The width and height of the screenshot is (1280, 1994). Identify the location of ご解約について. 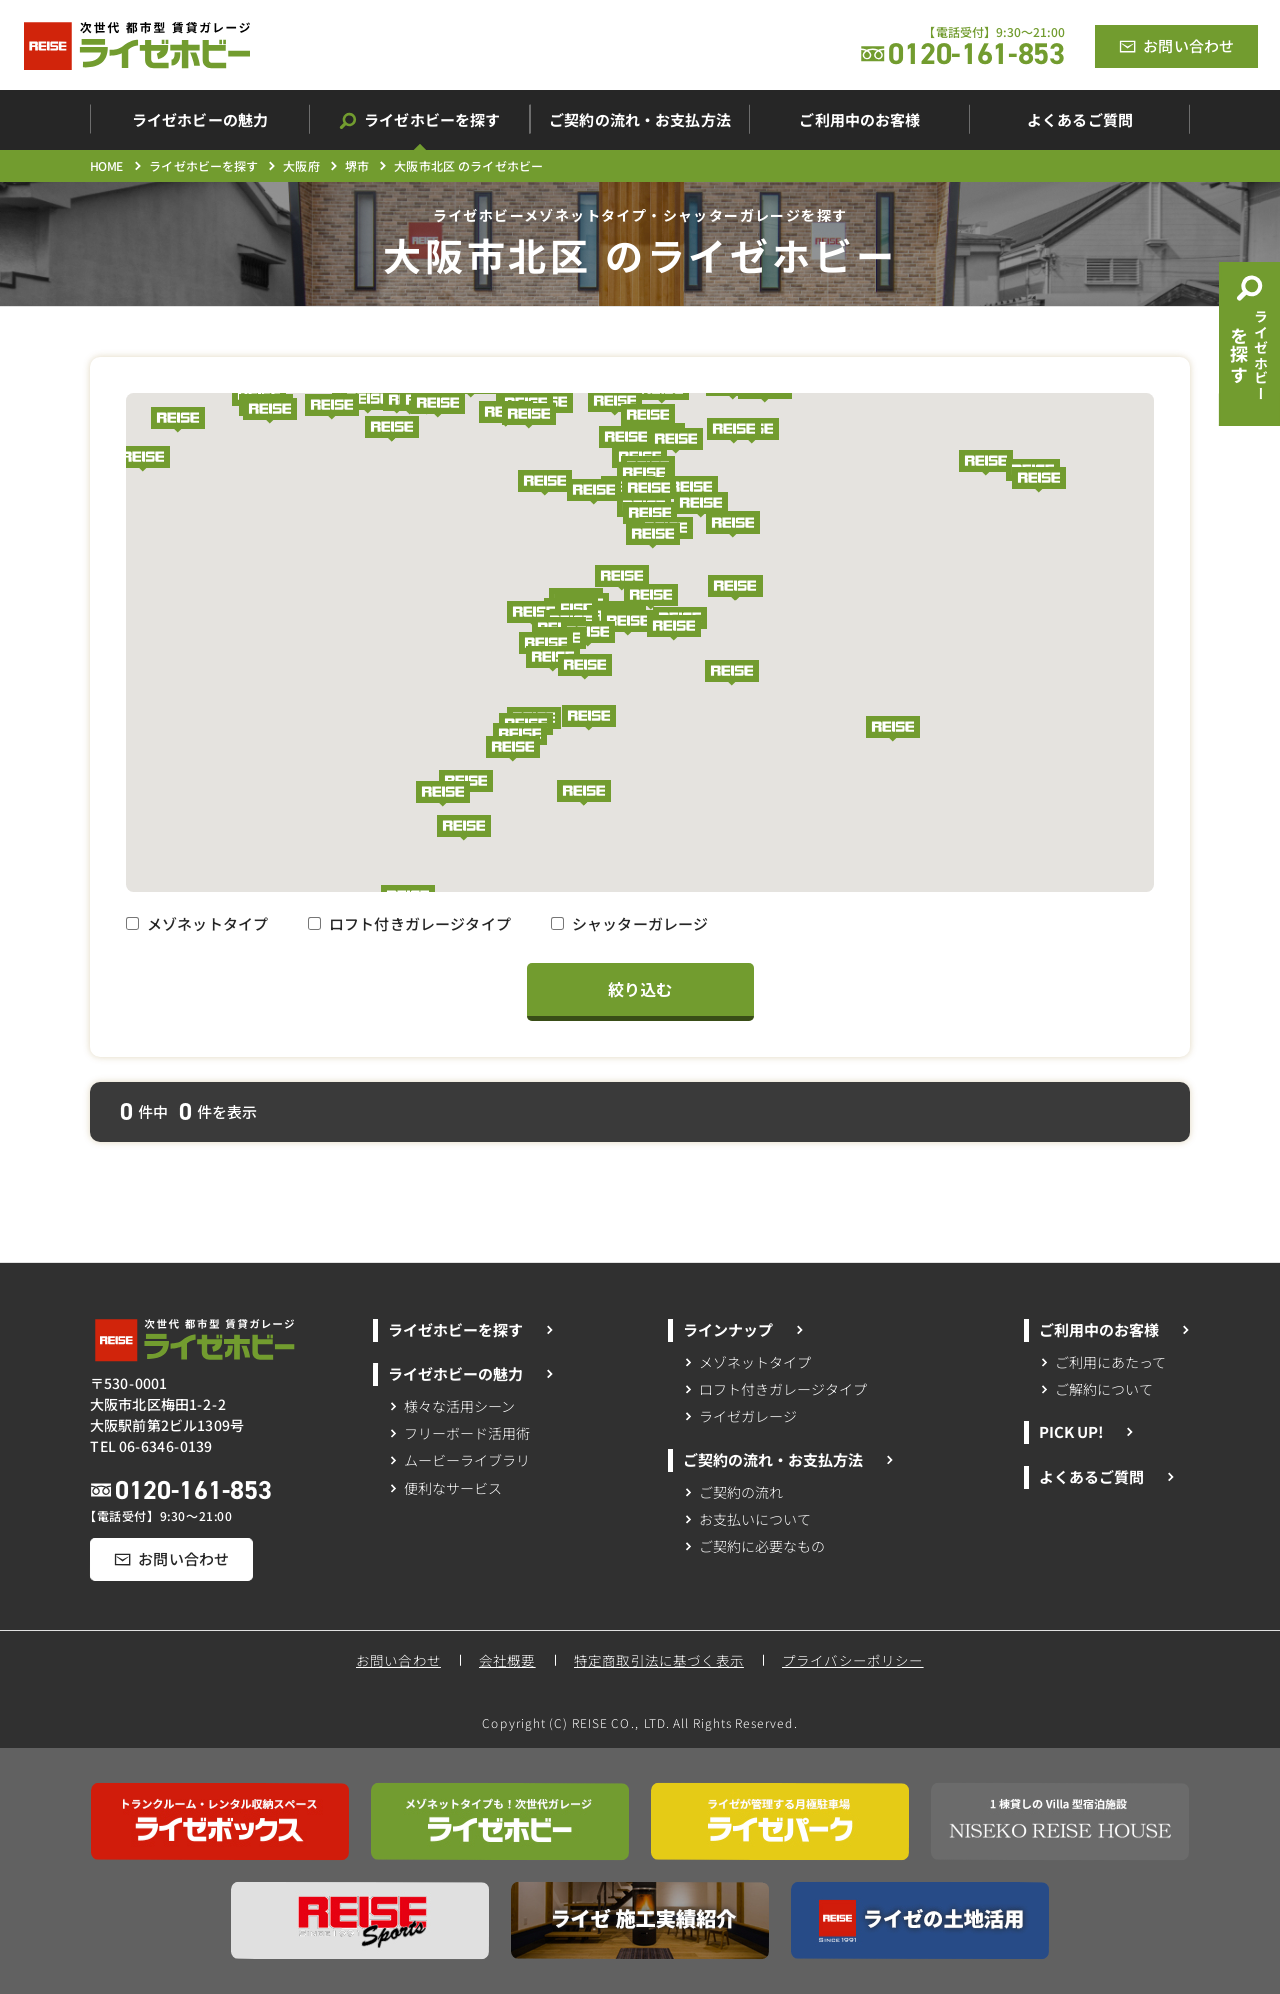
(1096, 1388).